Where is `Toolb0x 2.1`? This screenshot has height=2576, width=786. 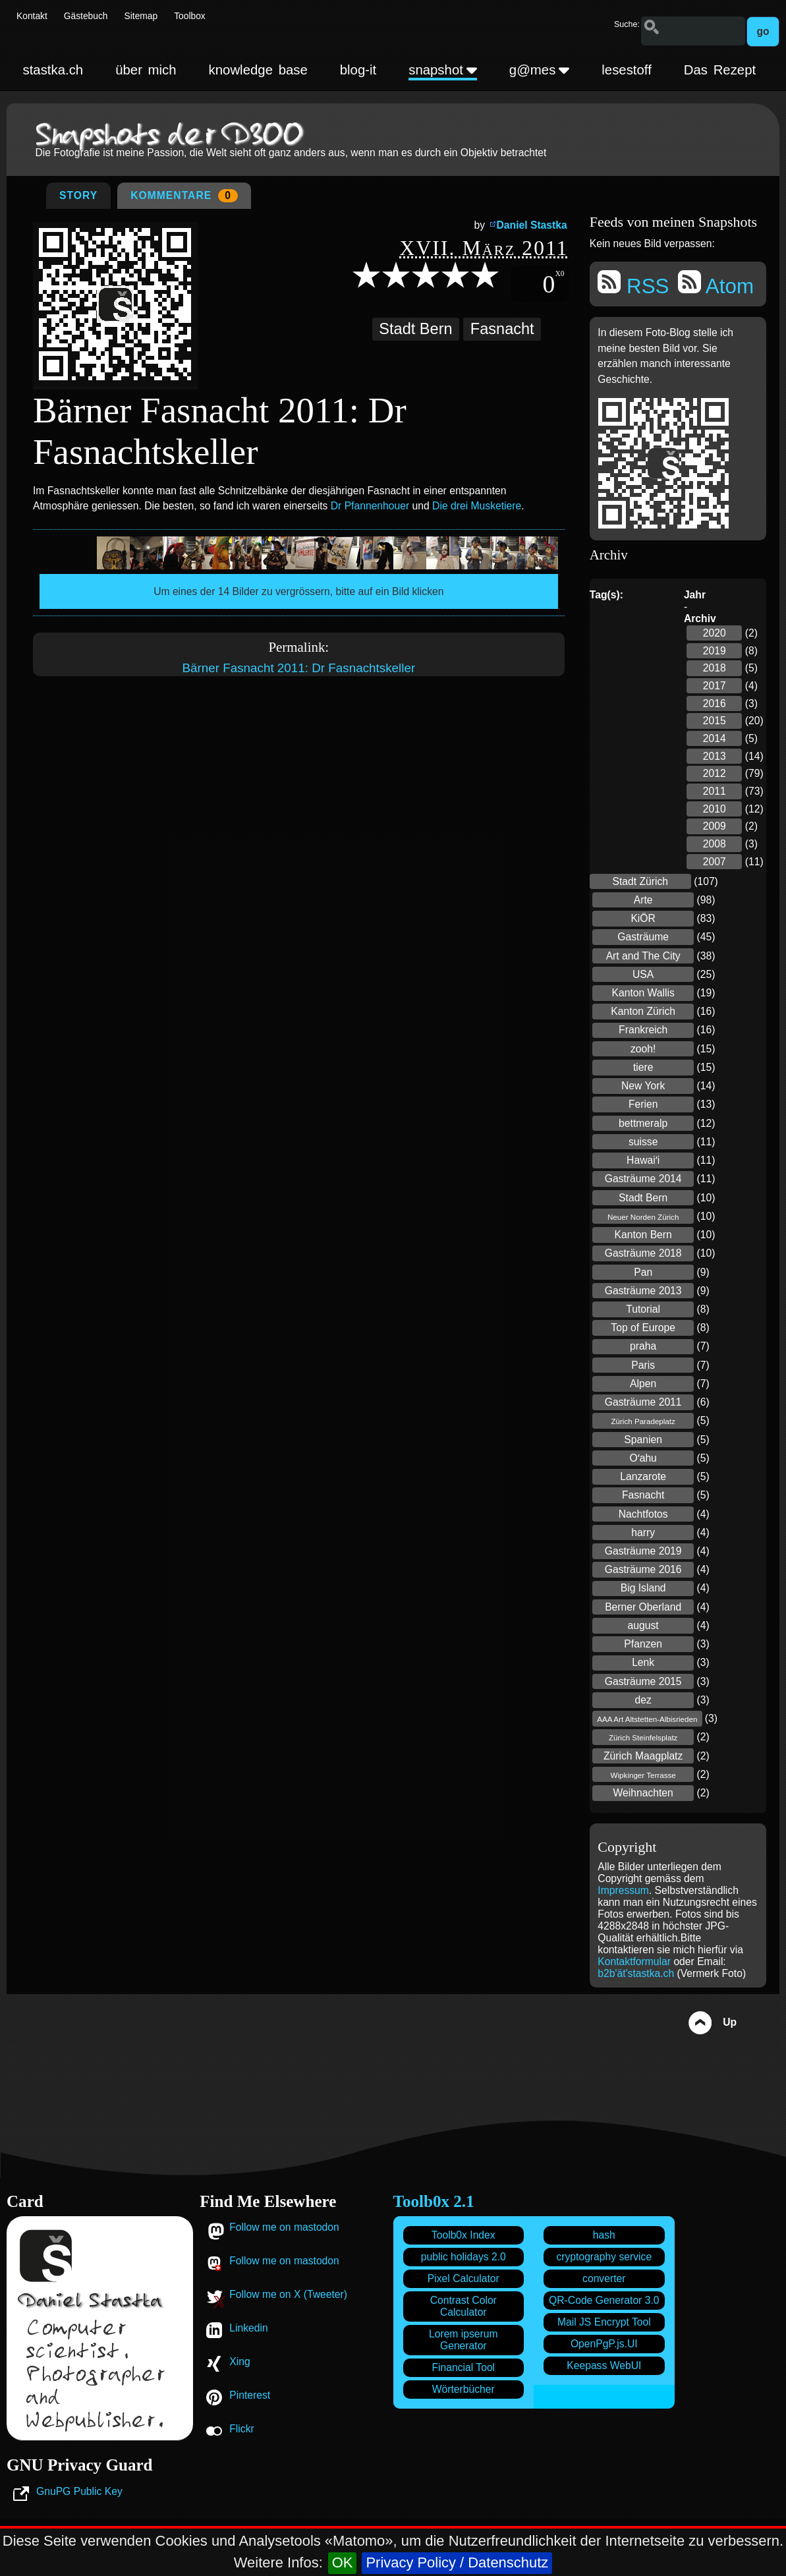
Toolb0x 2.1 is located at coordinates (433, 2201).